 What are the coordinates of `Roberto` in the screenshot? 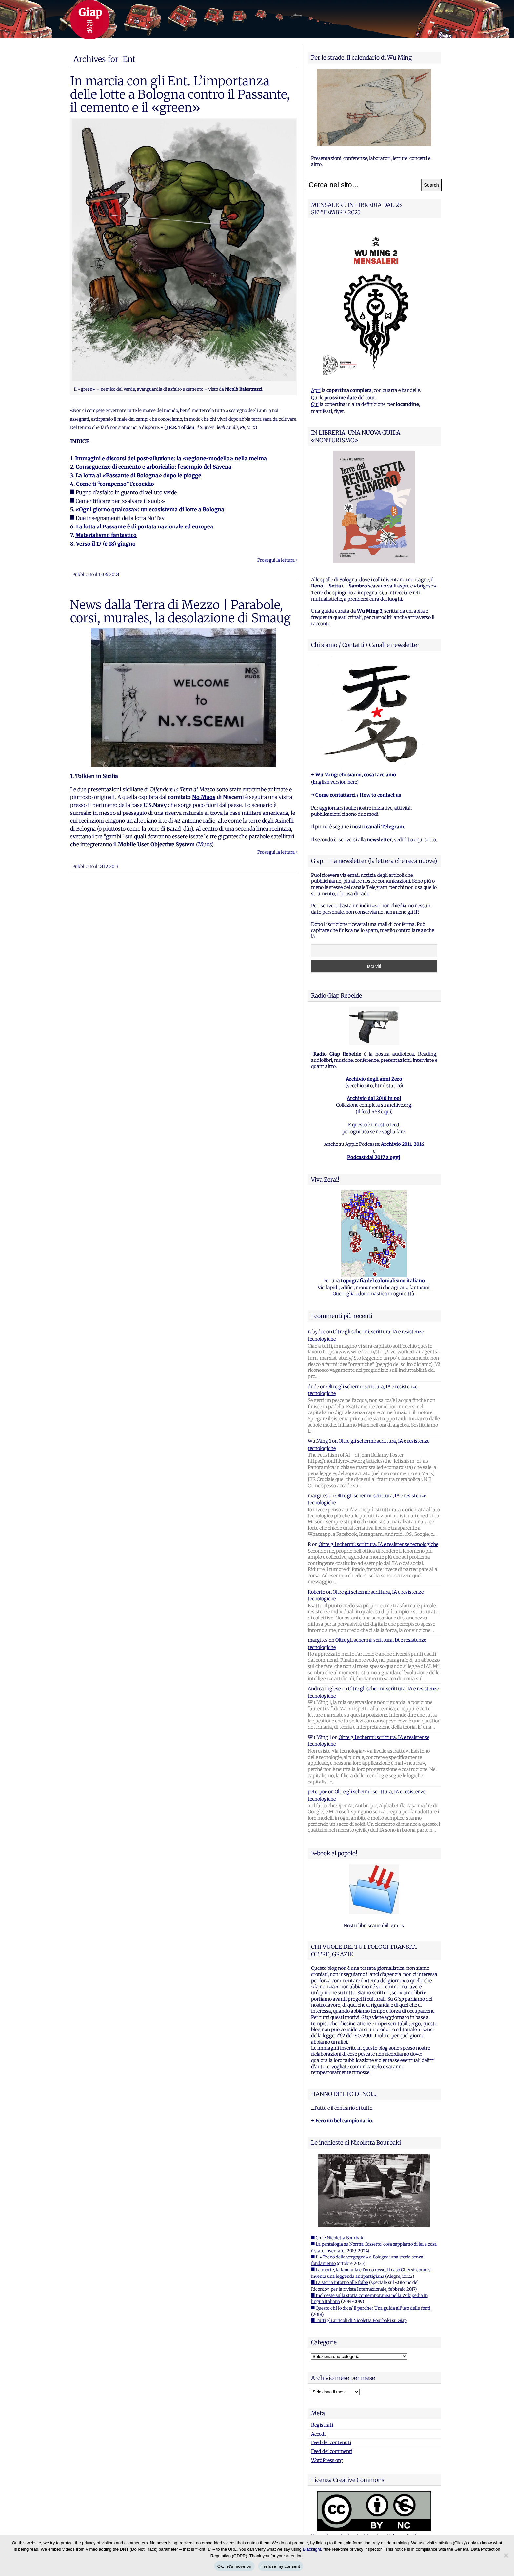 It's located at (316, 1592).